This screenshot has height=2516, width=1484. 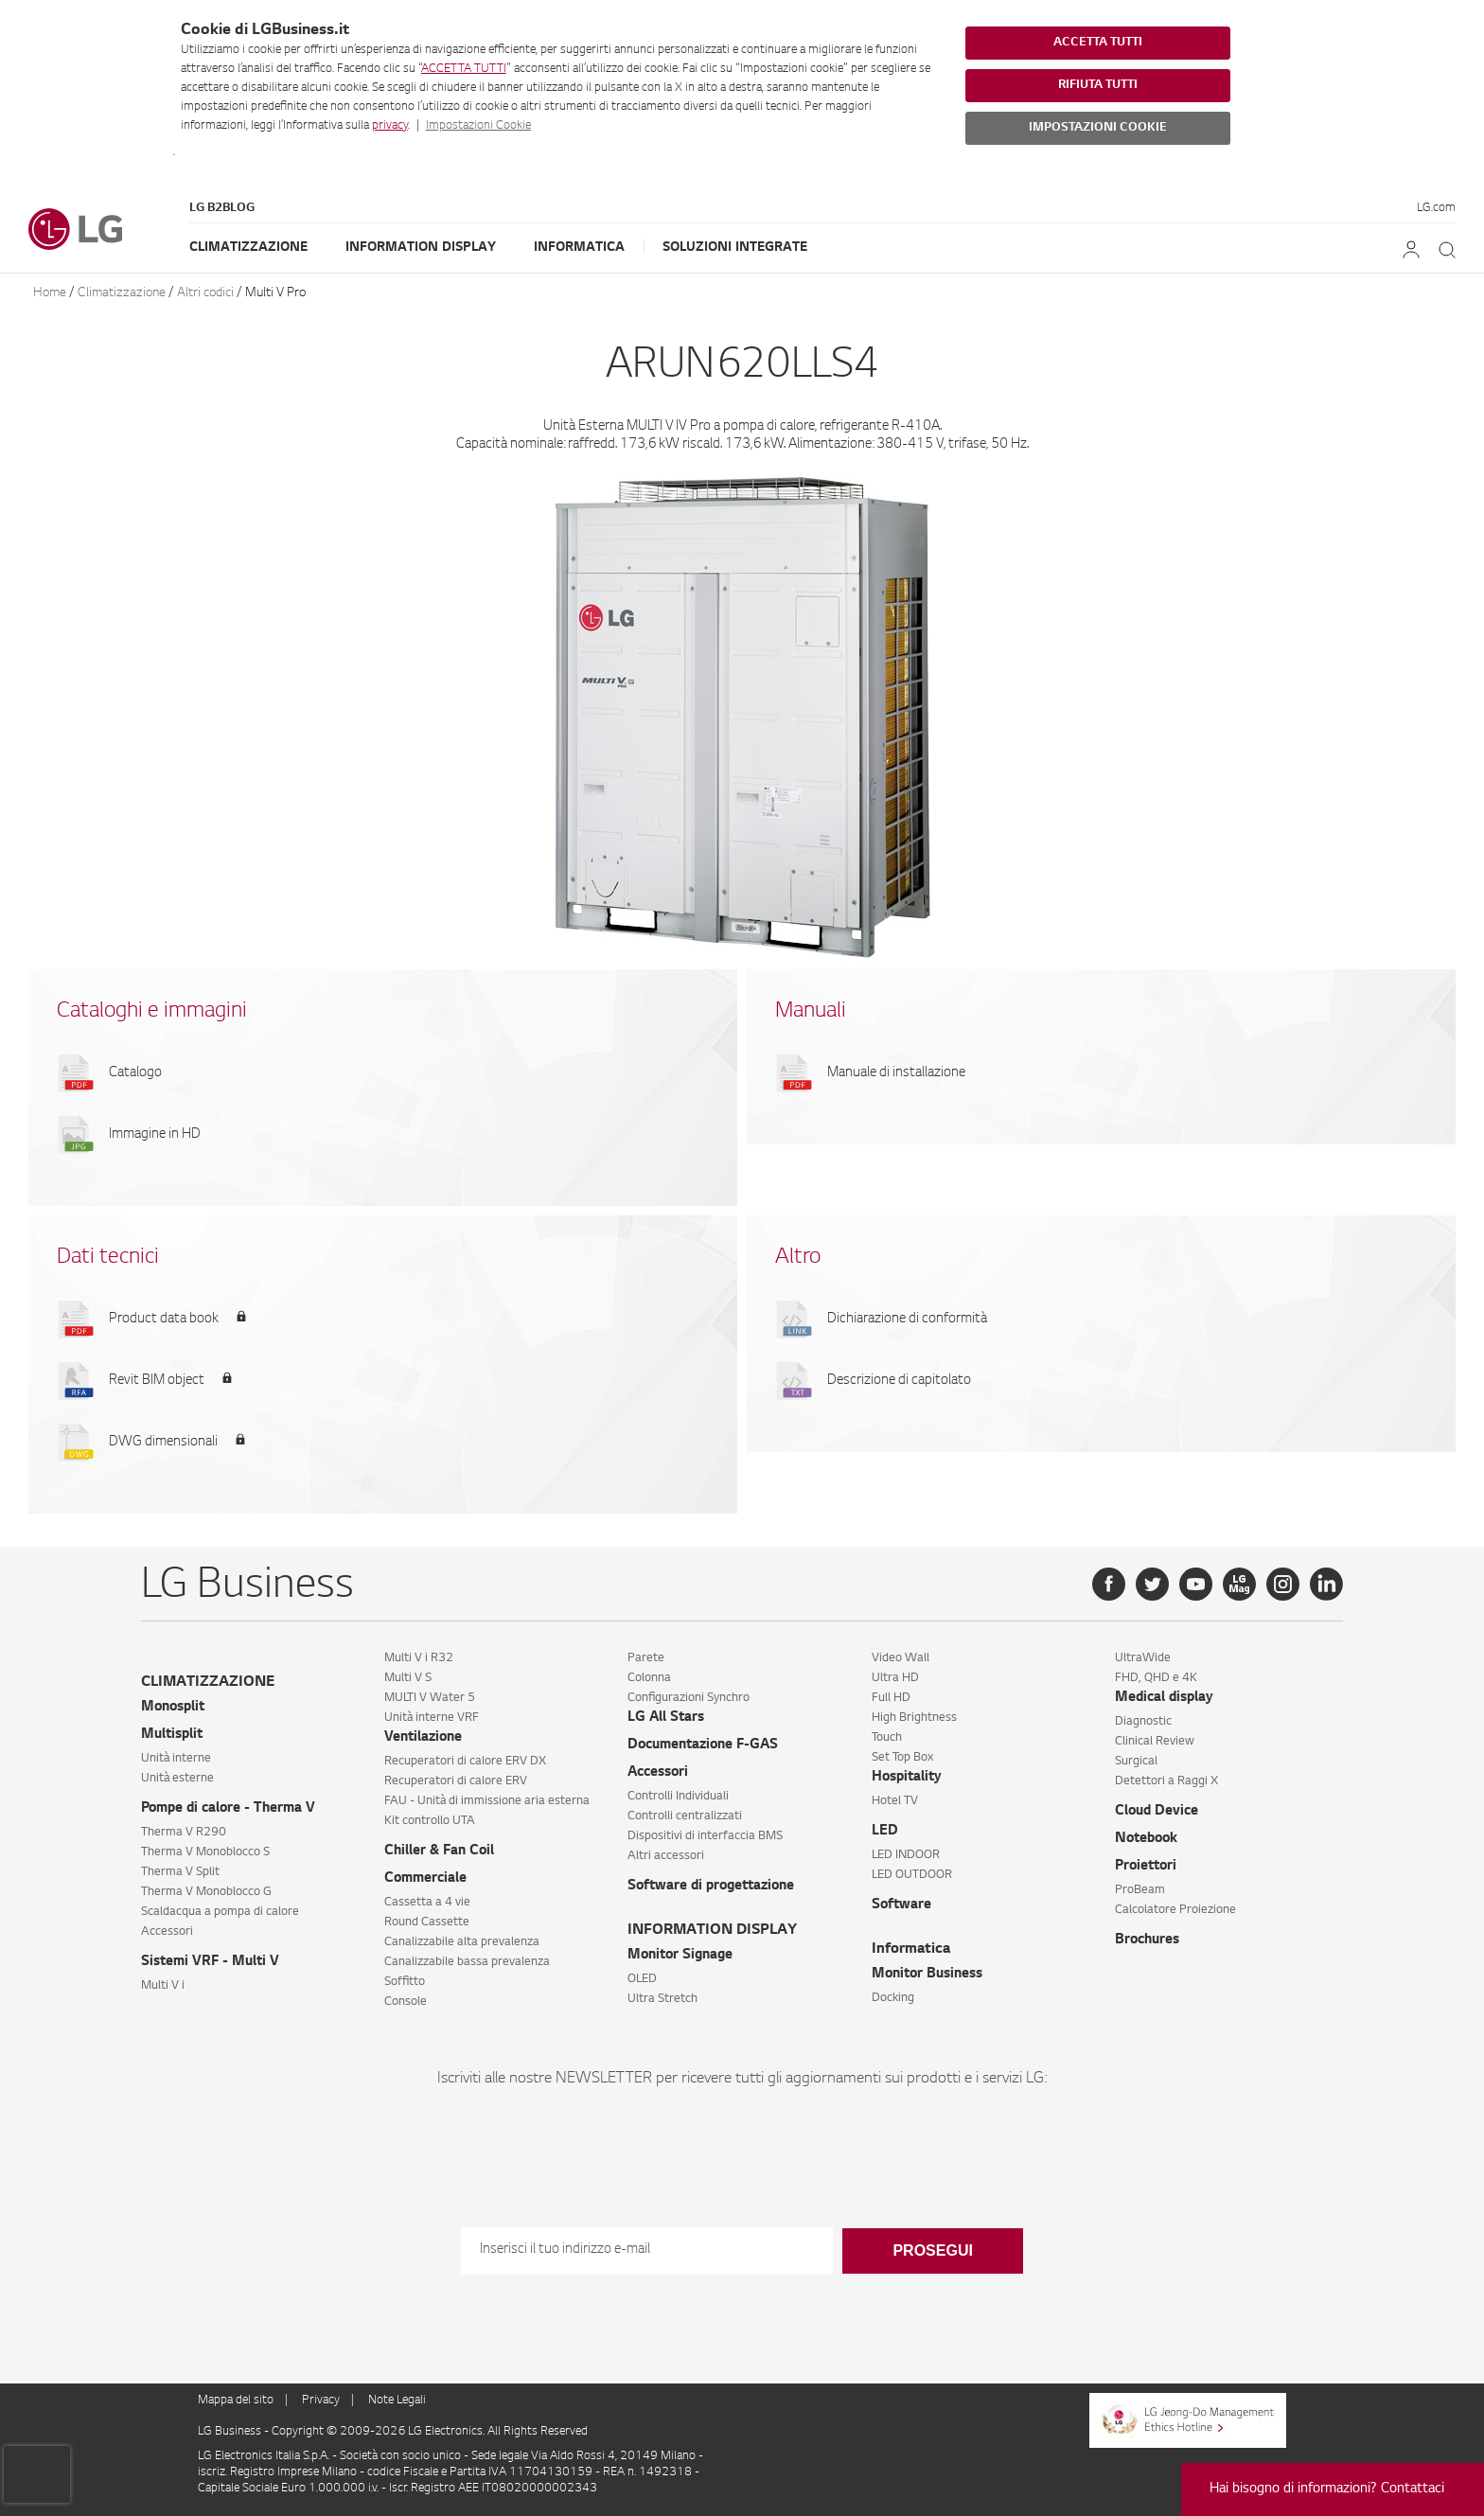 What do you see at coordinates (431, 1718) in the screenshot?
I see `Unità interne VRF` at bounding box center [431, 1718].